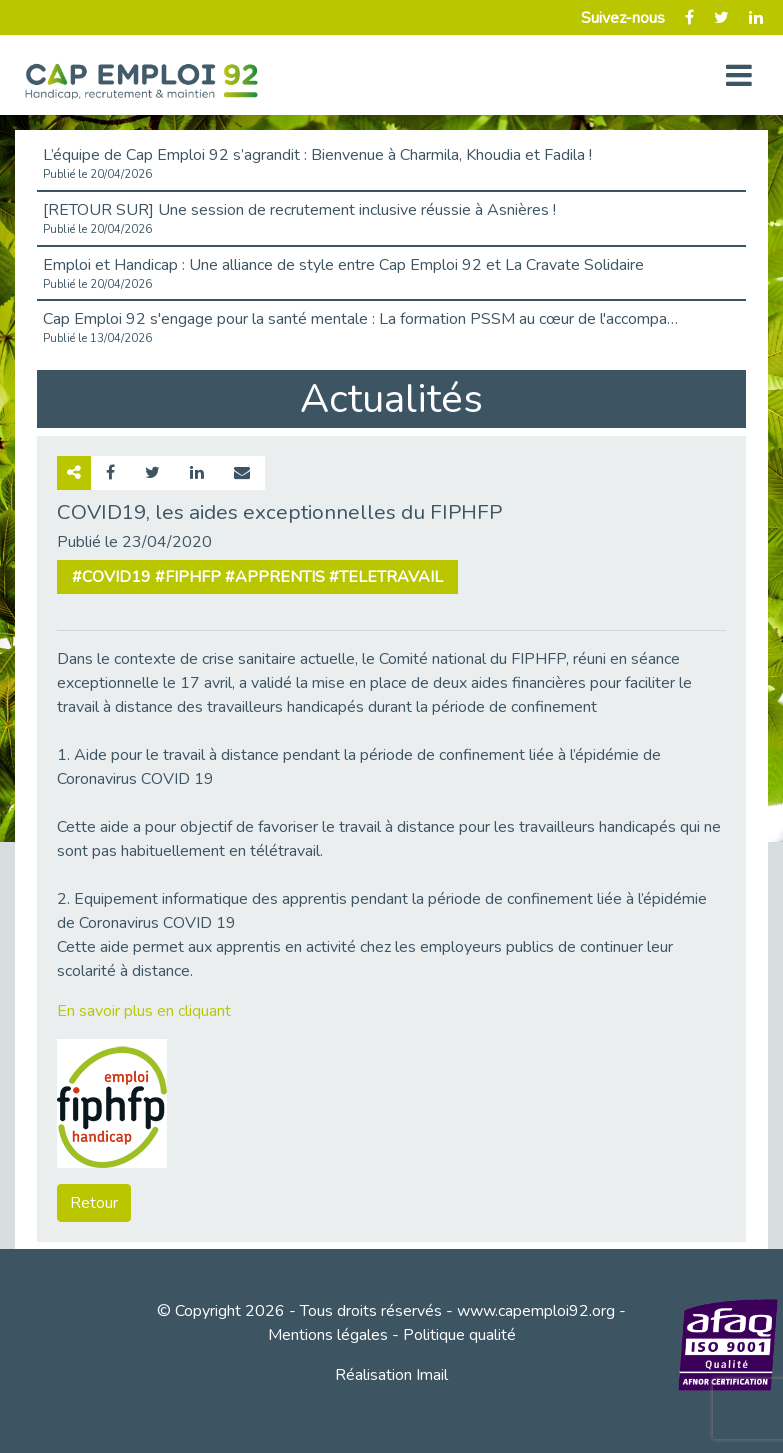  What do you see at coordinates (144, 1011) in the screenshot?
I see `En savoir plus en cliquant` at bounding box center [144, 1011].